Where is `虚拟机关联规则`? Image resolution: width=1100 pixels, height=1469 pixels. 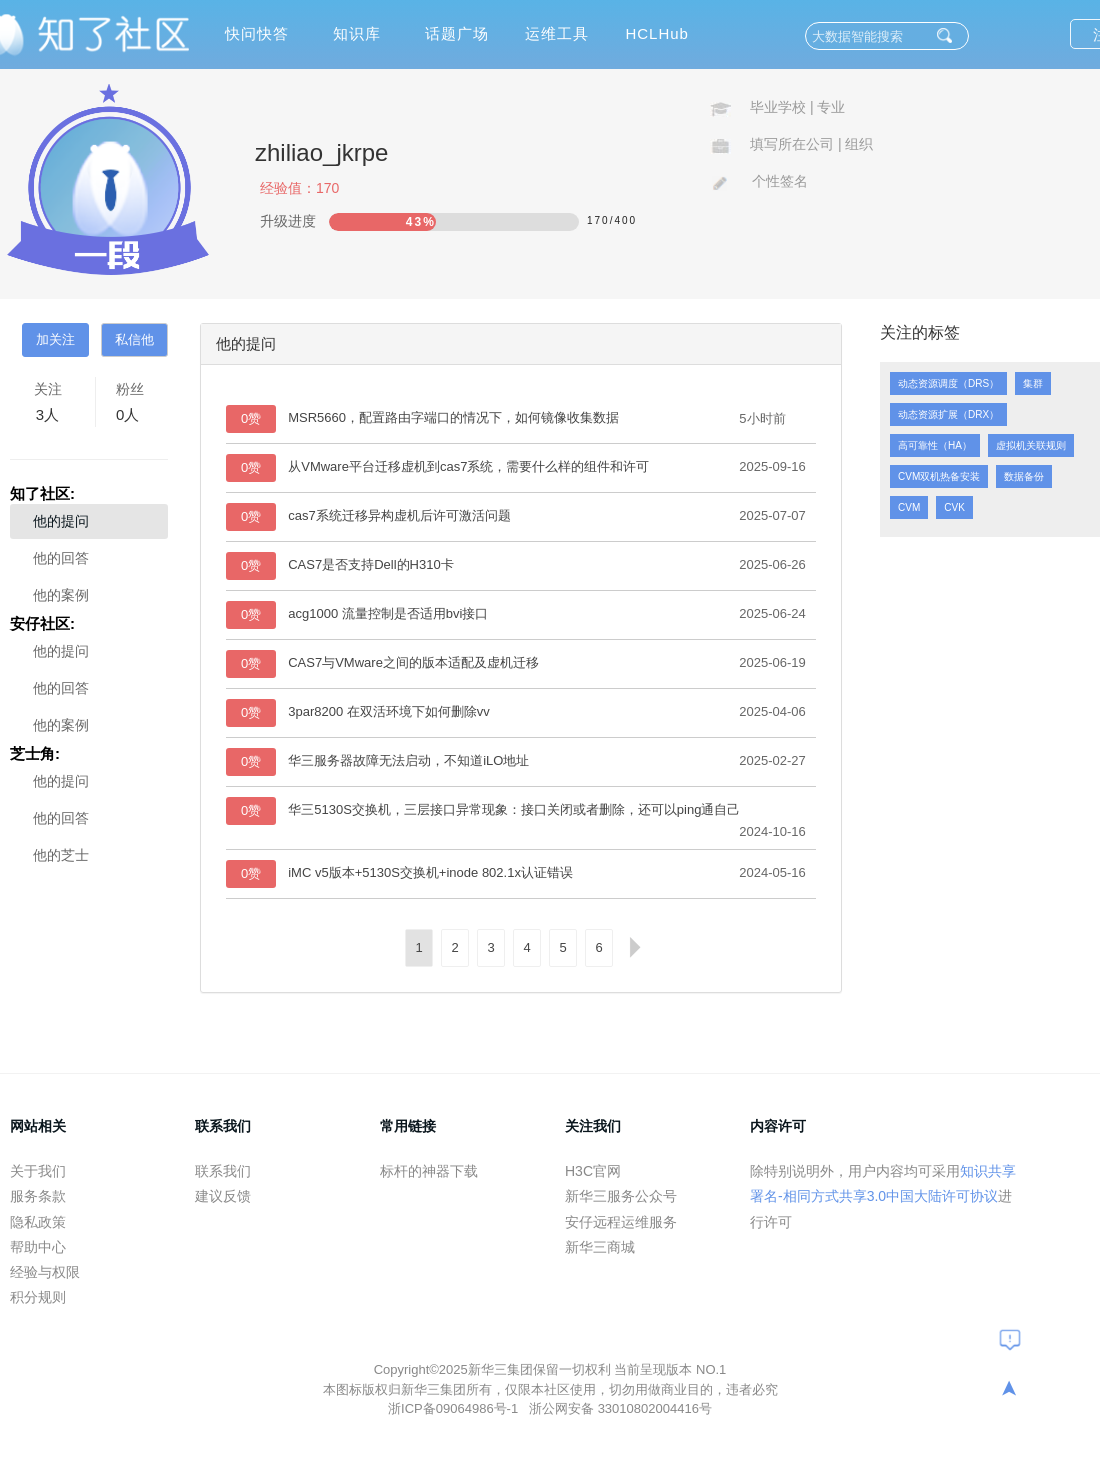 虚拟机关联规则 is located at coordinates (1031, 445).